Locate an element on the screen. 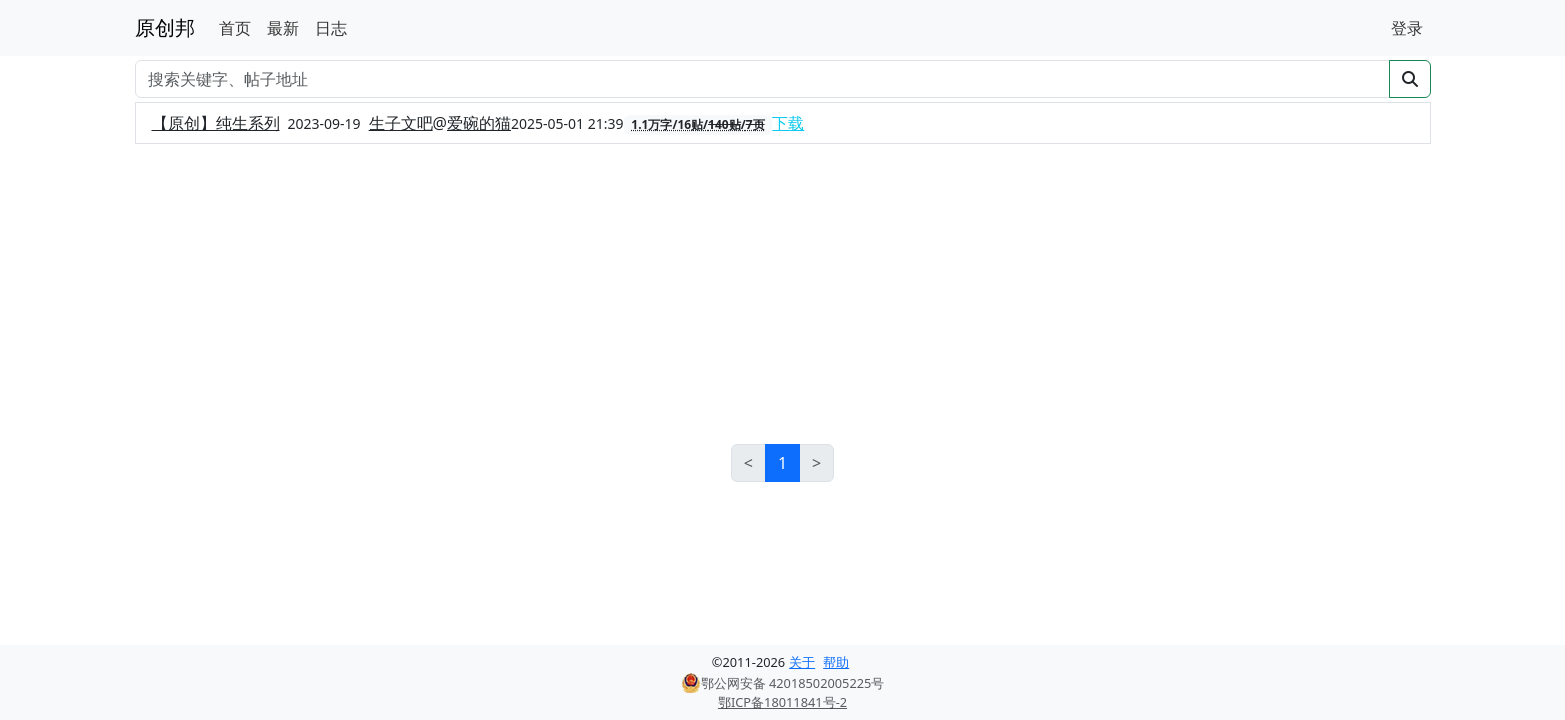 The image size is (1565, 720). 最新 is located at coordinates (283, 28).